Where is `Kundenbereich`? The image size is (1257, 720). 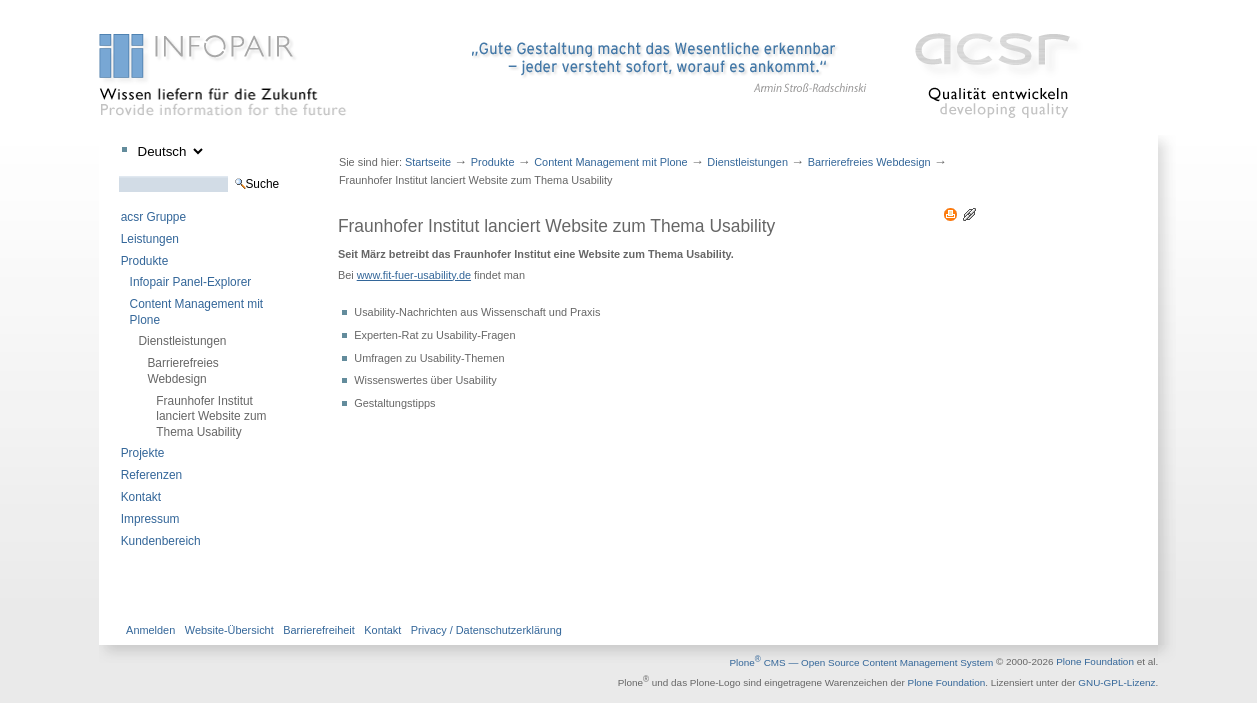 Kundenbereich is located at coordinates (161, 541).